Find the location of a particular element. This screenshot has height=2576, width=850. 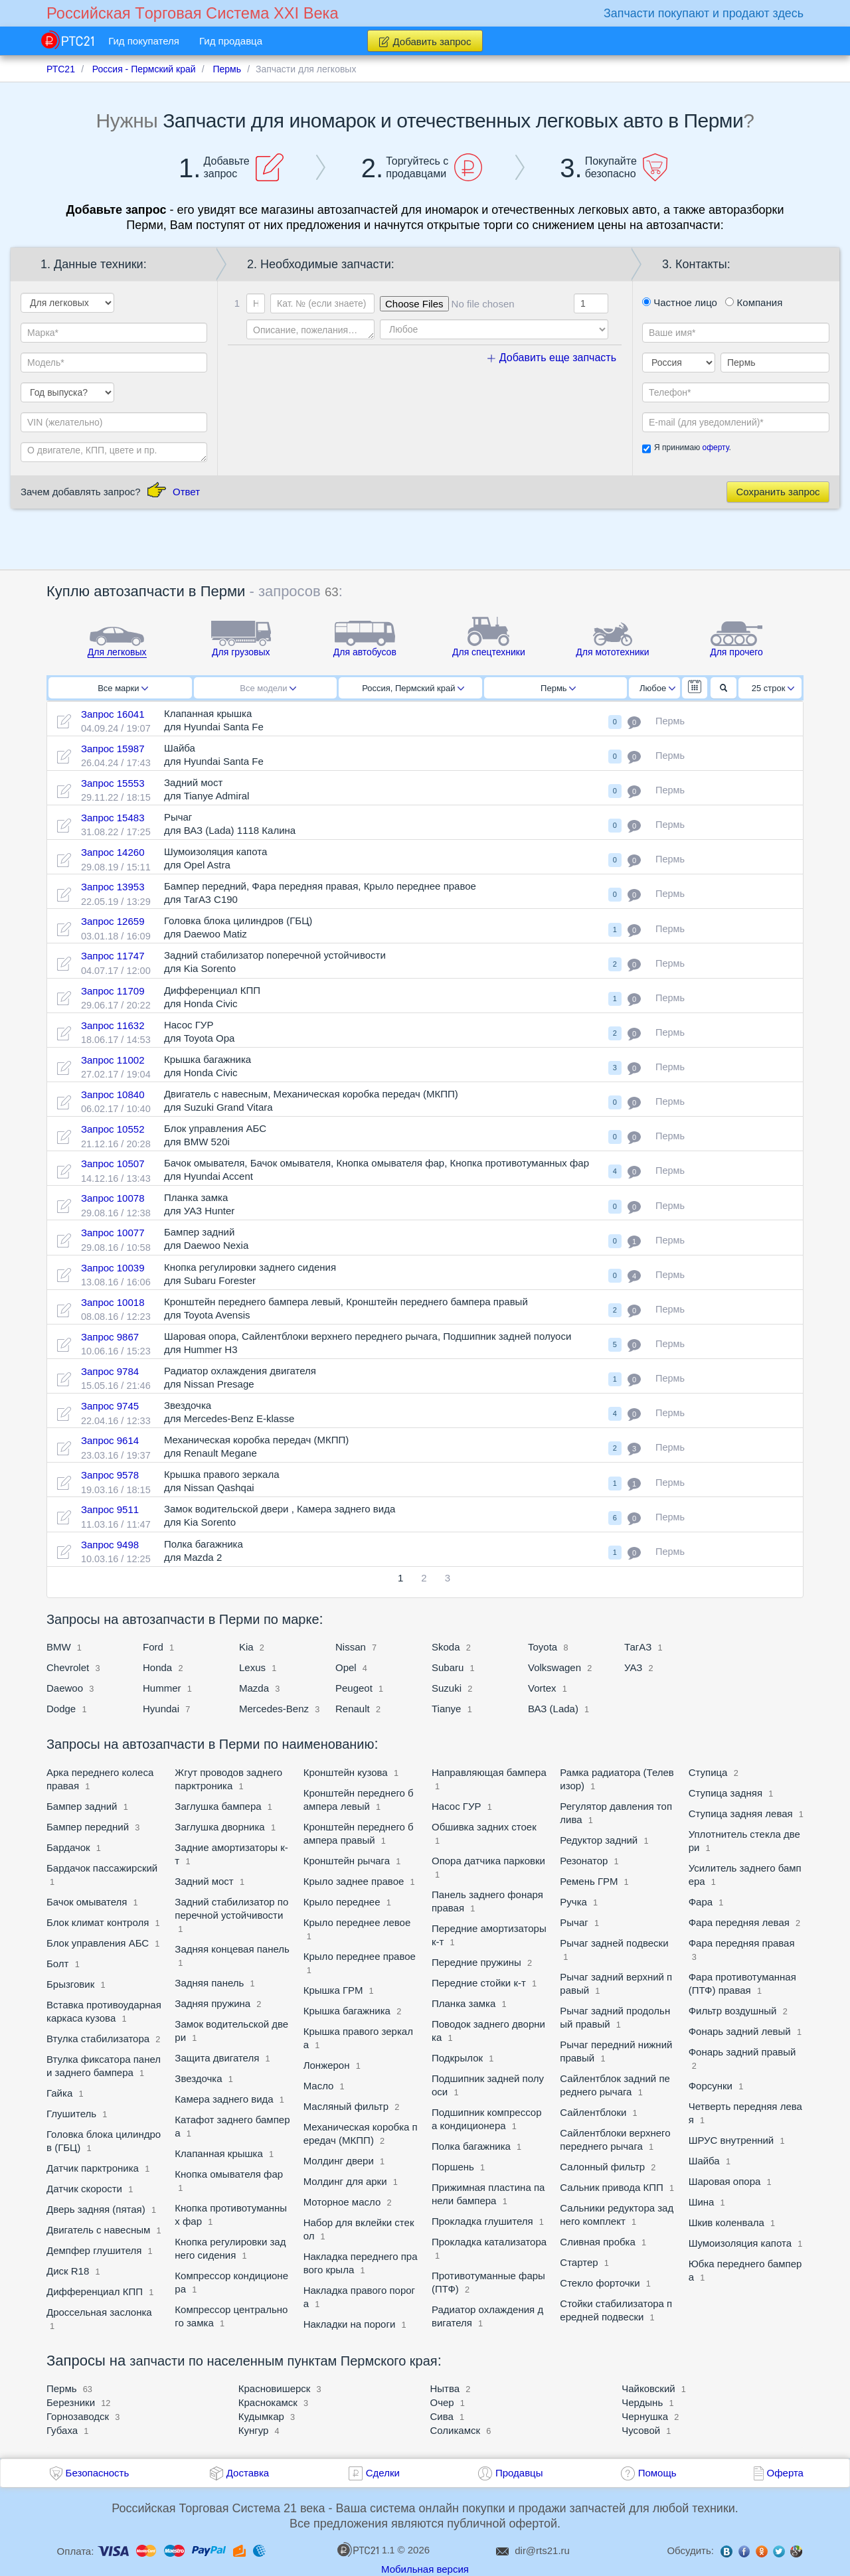

Фара передняя левая is located at coordinates (739, 1922).